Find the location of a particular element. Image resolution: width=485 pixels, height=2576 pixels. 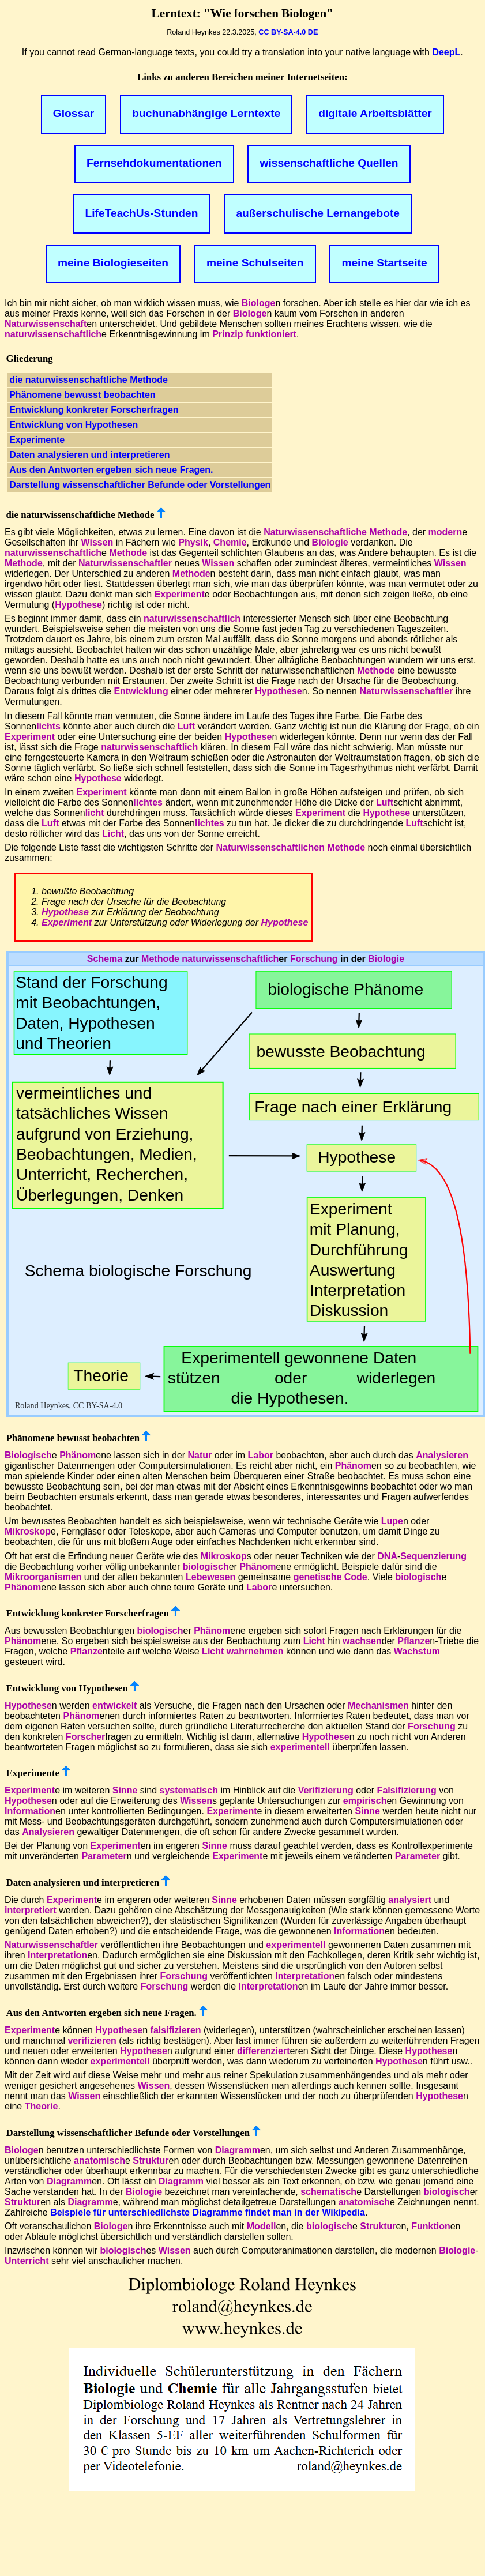

modern is located at coordinates (445, 532).